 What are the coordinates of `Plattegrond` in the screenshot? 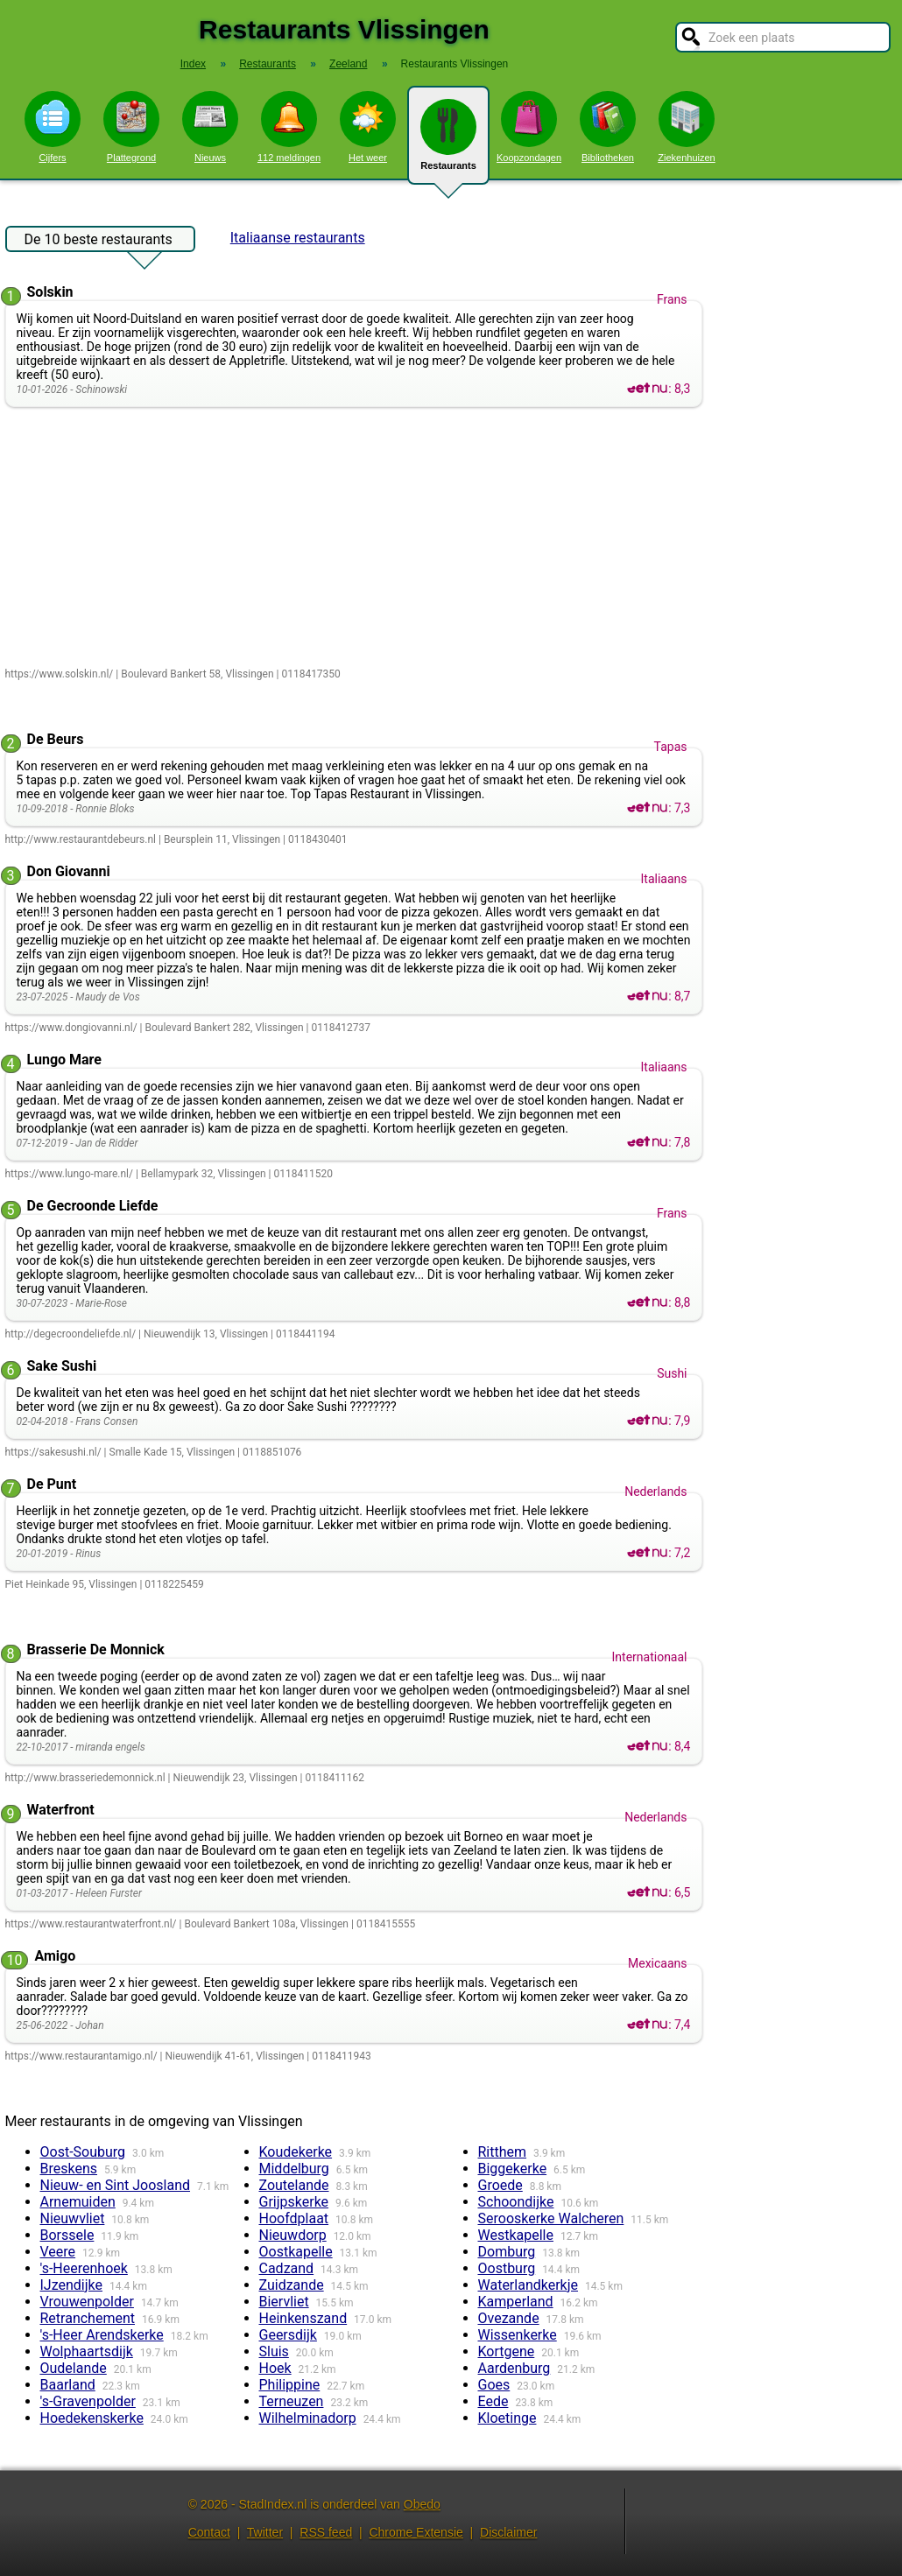 It's located at (131, 127).